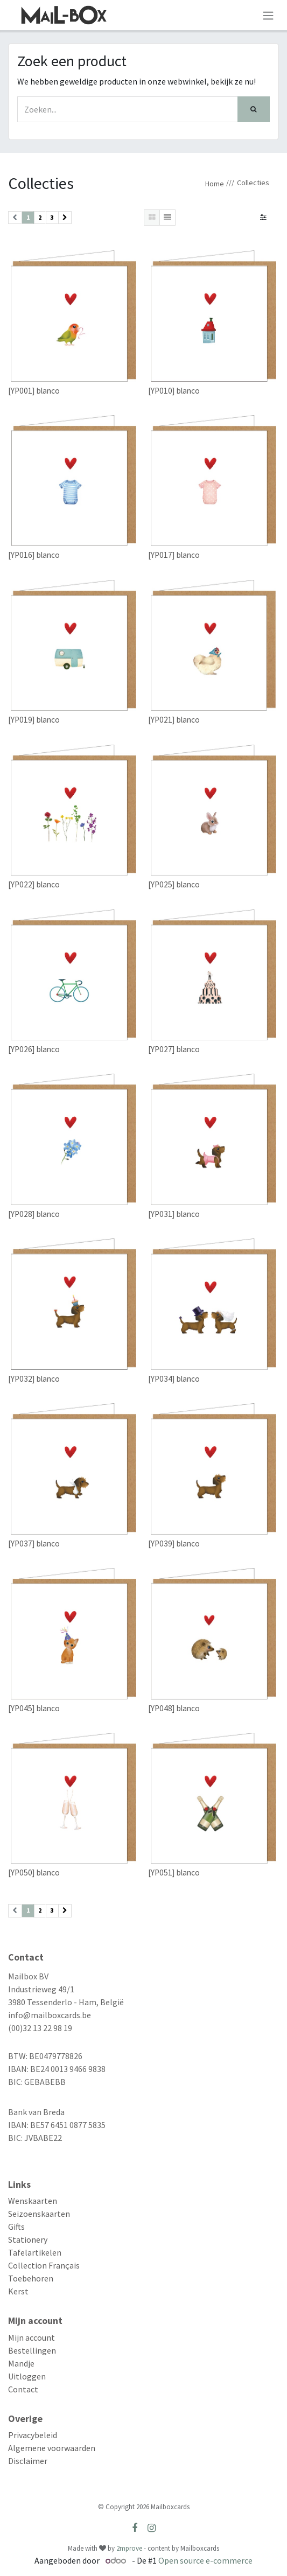  I want to click on [YP039] blanco, so click(174, 1543).